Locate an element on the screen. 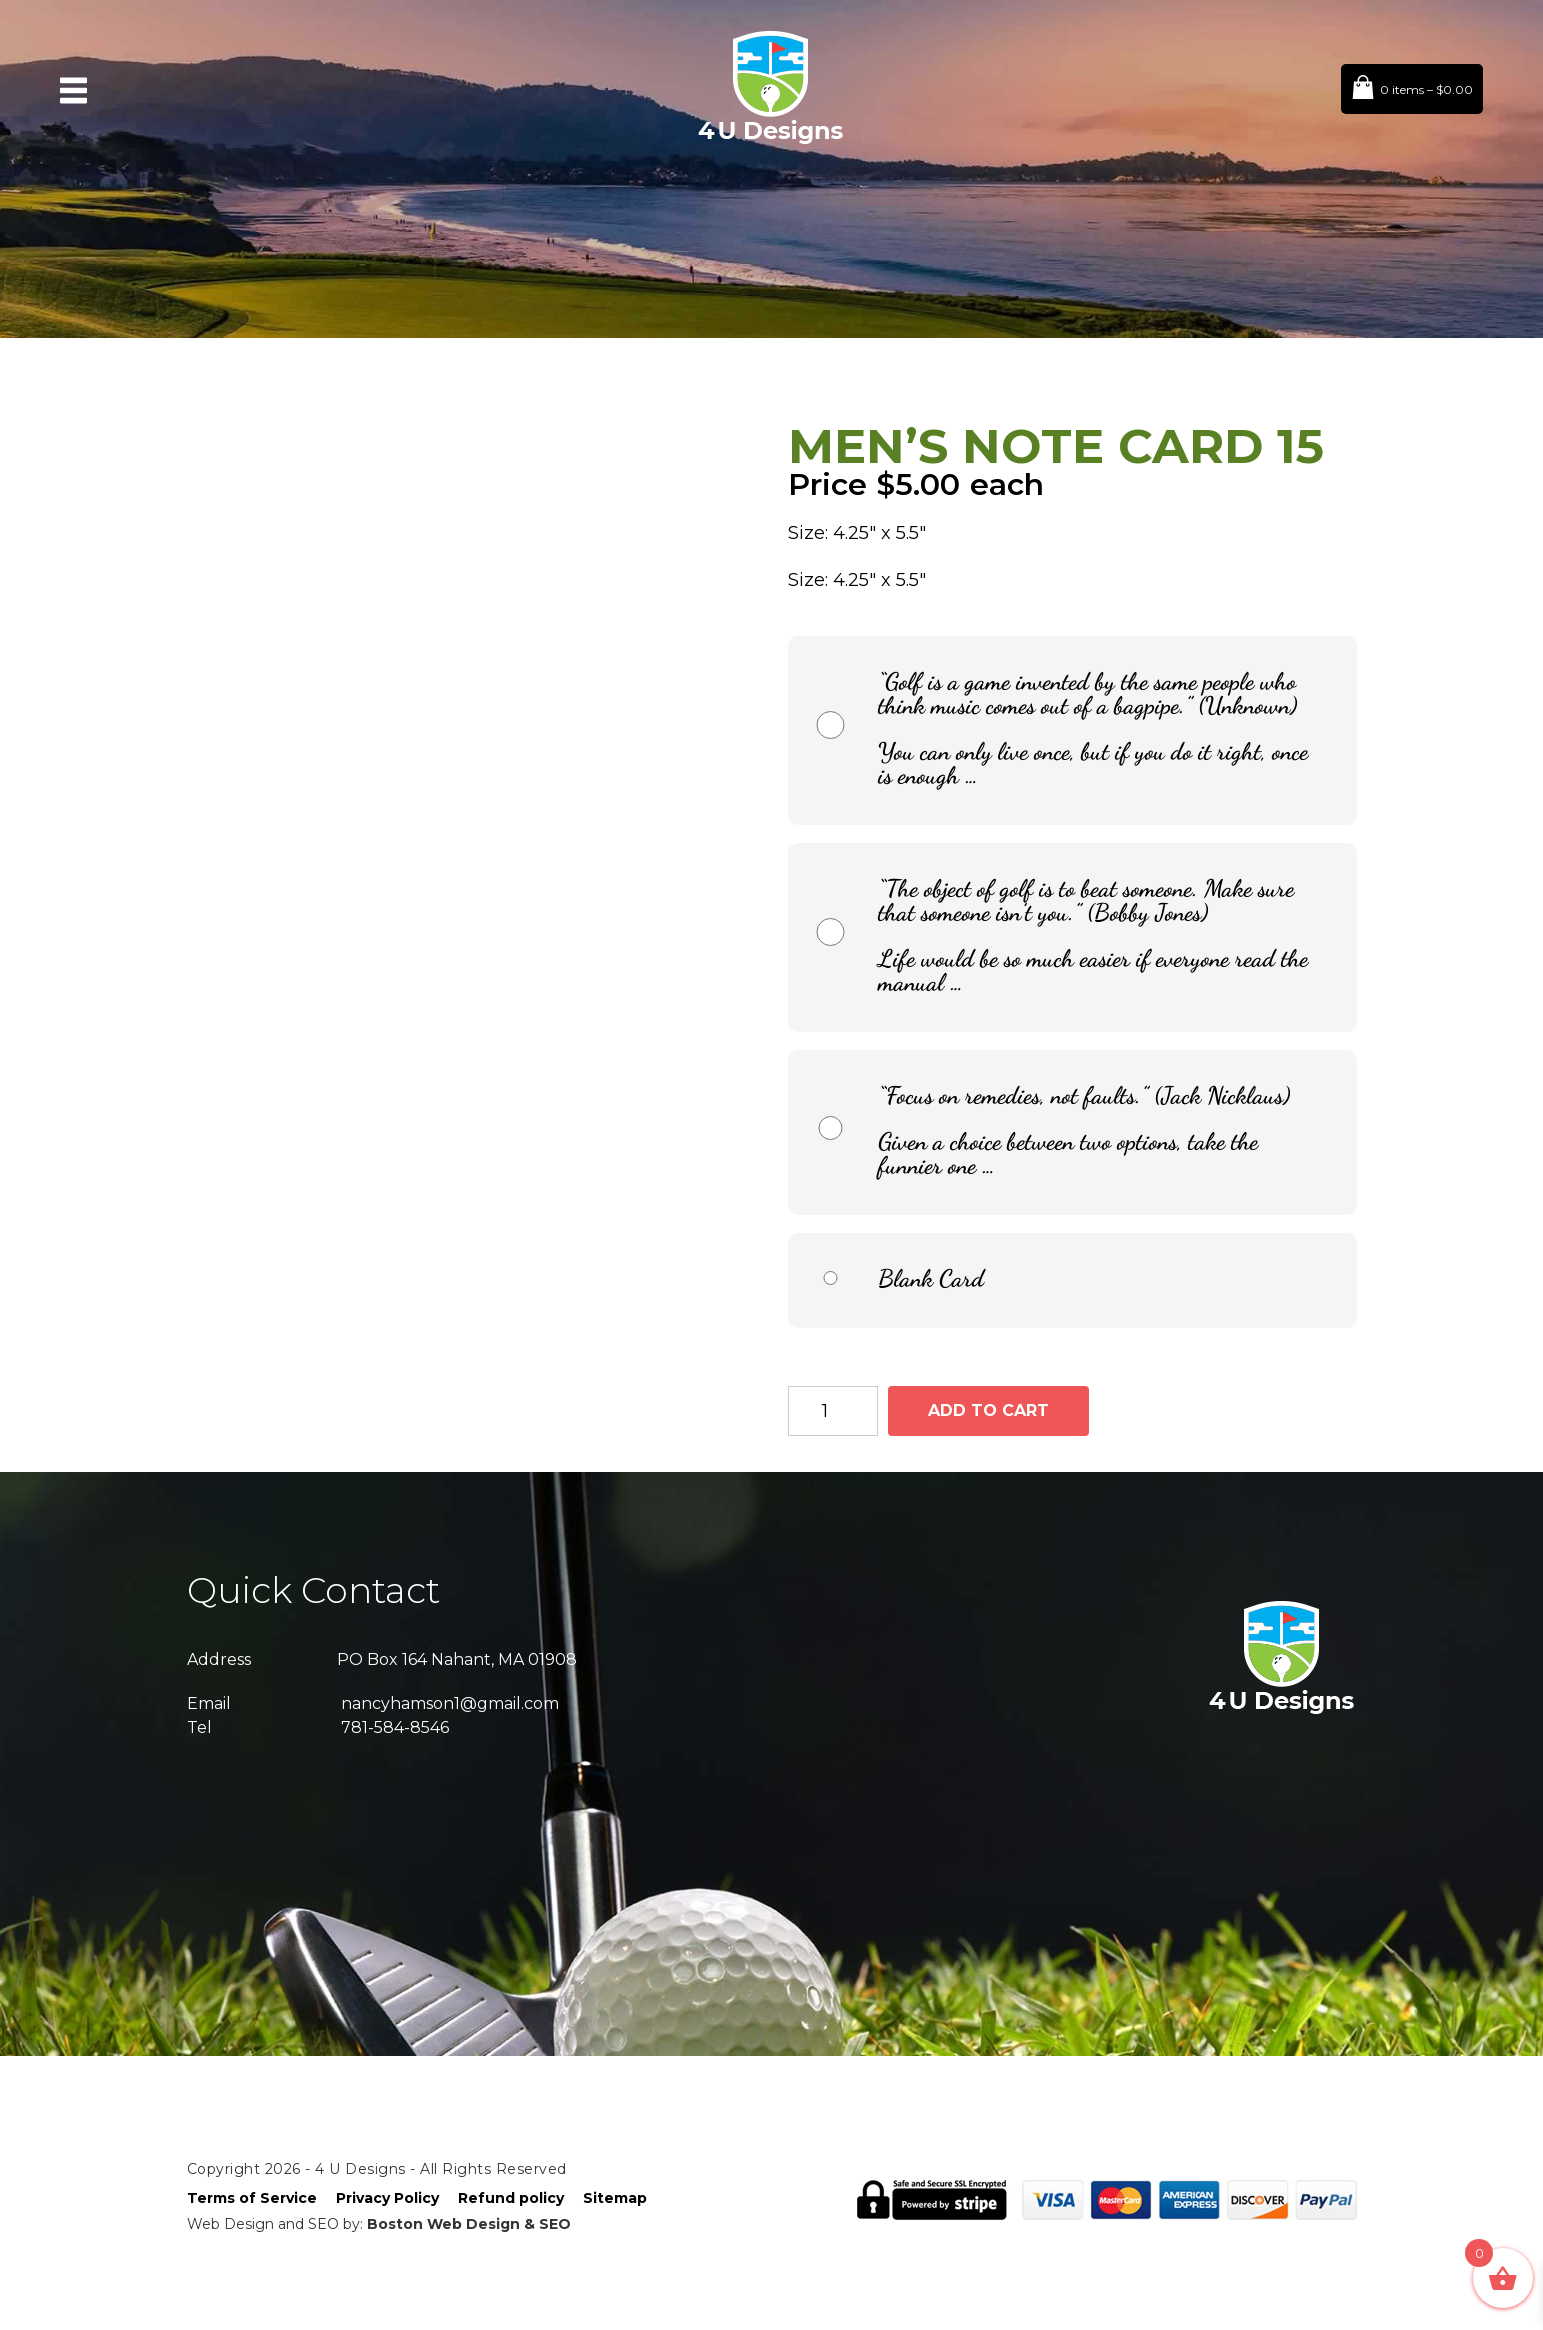 Image resolution: width=1543 pixels, height=2330 pixels. Sitemap is located at coordinates (615, 2198).